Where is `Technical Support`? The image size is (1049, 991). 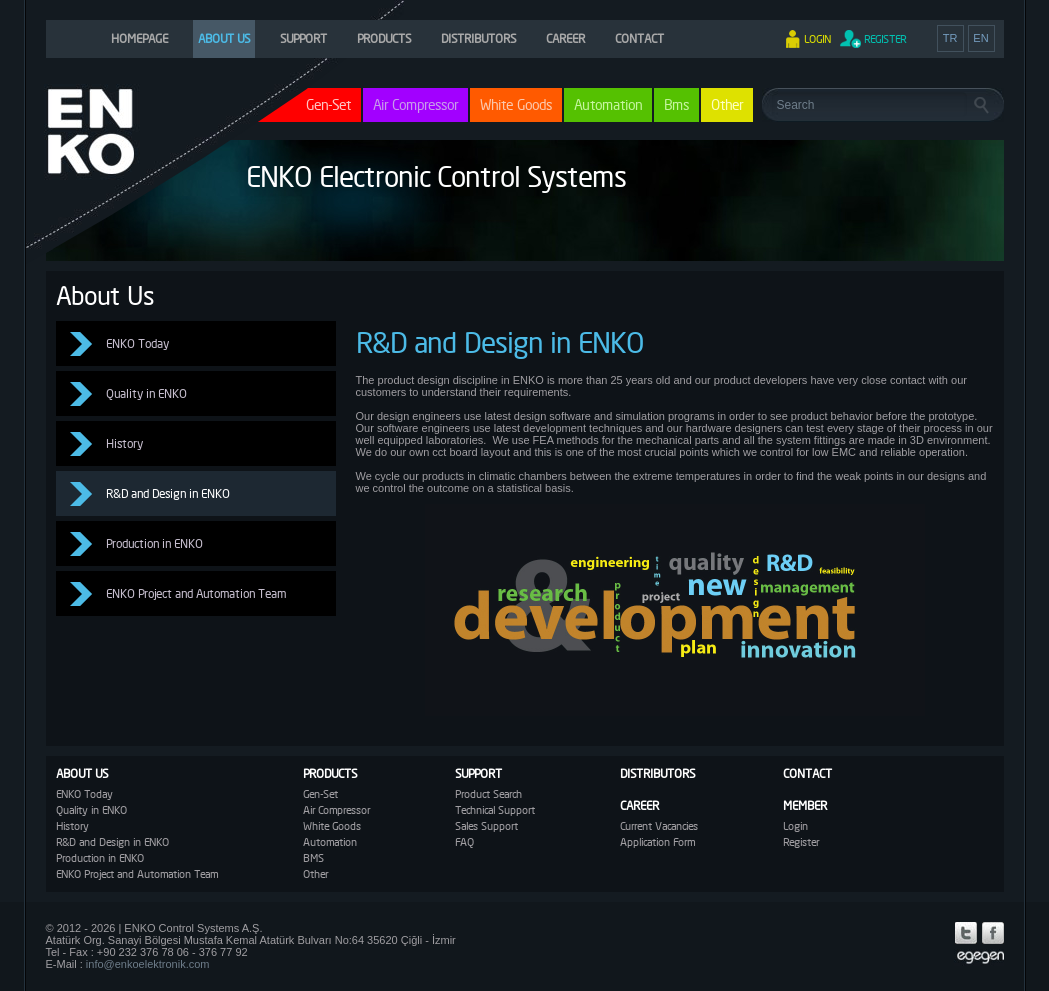 Technical Support is located at coordinates (495, 810).